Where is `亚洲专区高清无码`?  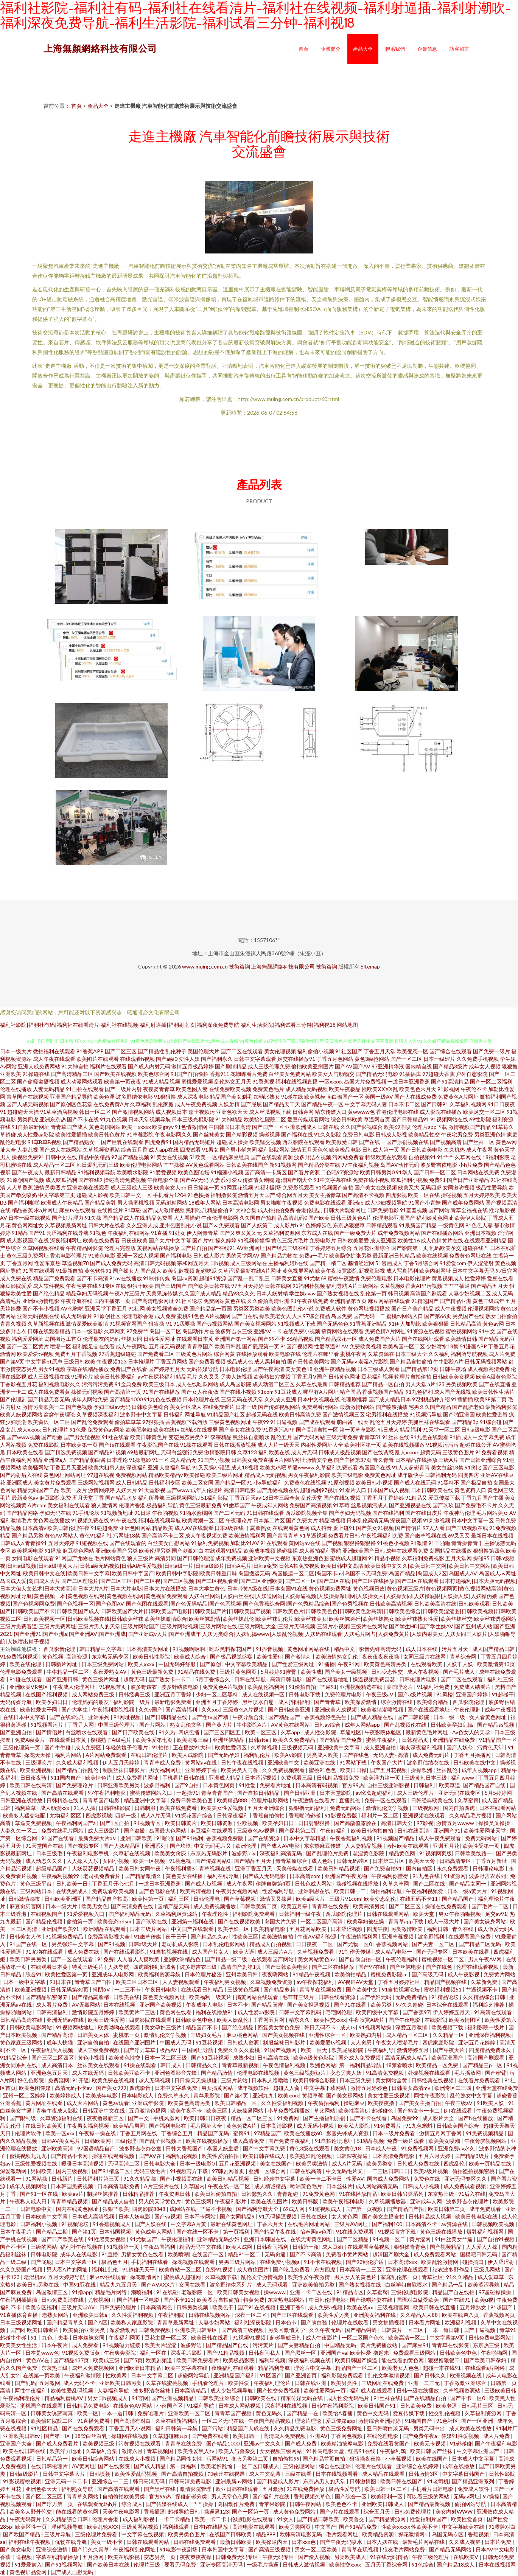 亚洲专区高清无码 is located at coordinates (222, 2564).